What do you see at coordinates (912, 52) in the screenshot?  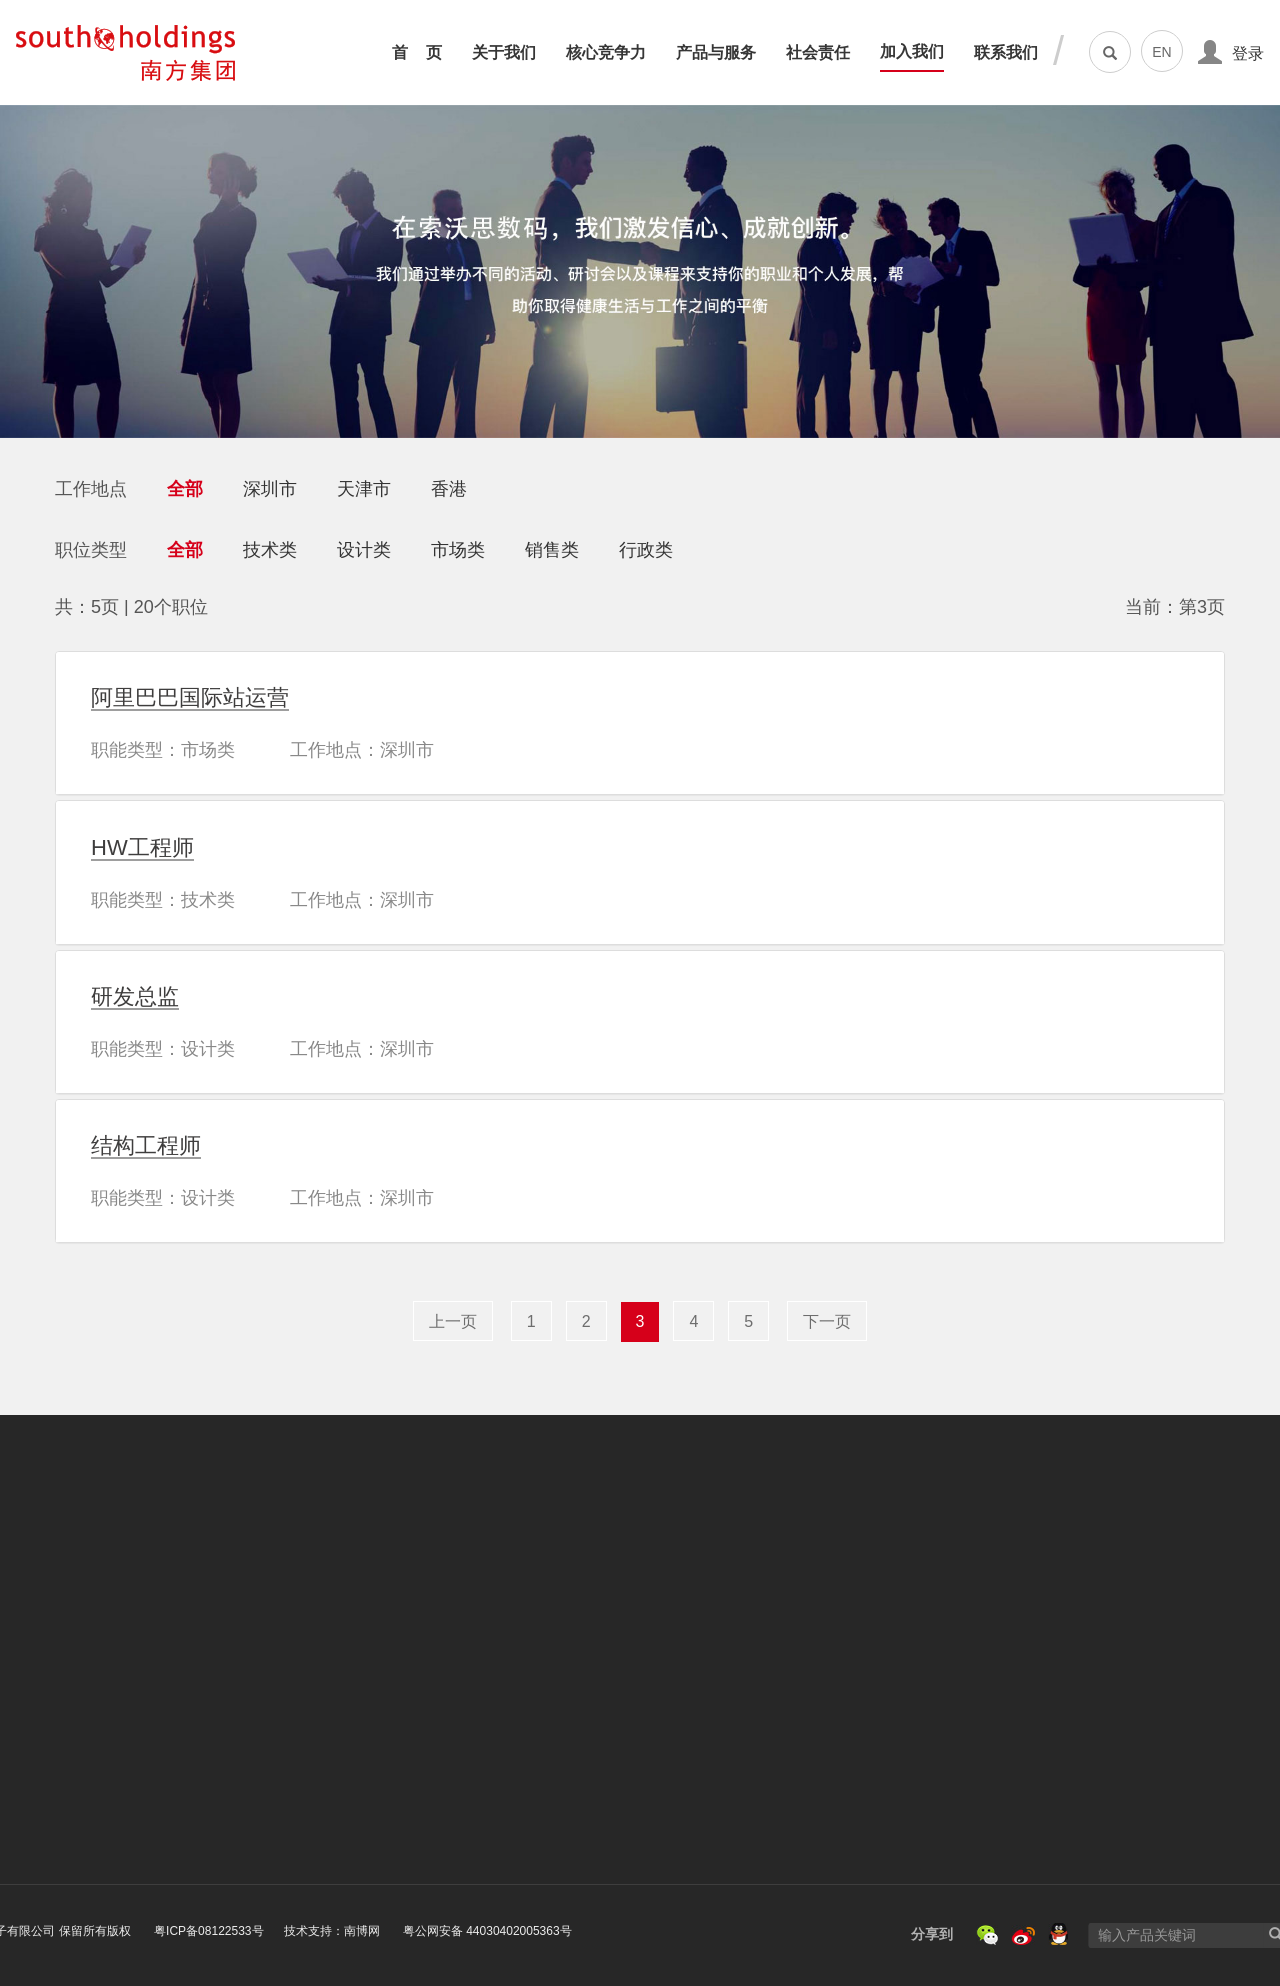 I see `加入我们` at bounding box center [912, 52].